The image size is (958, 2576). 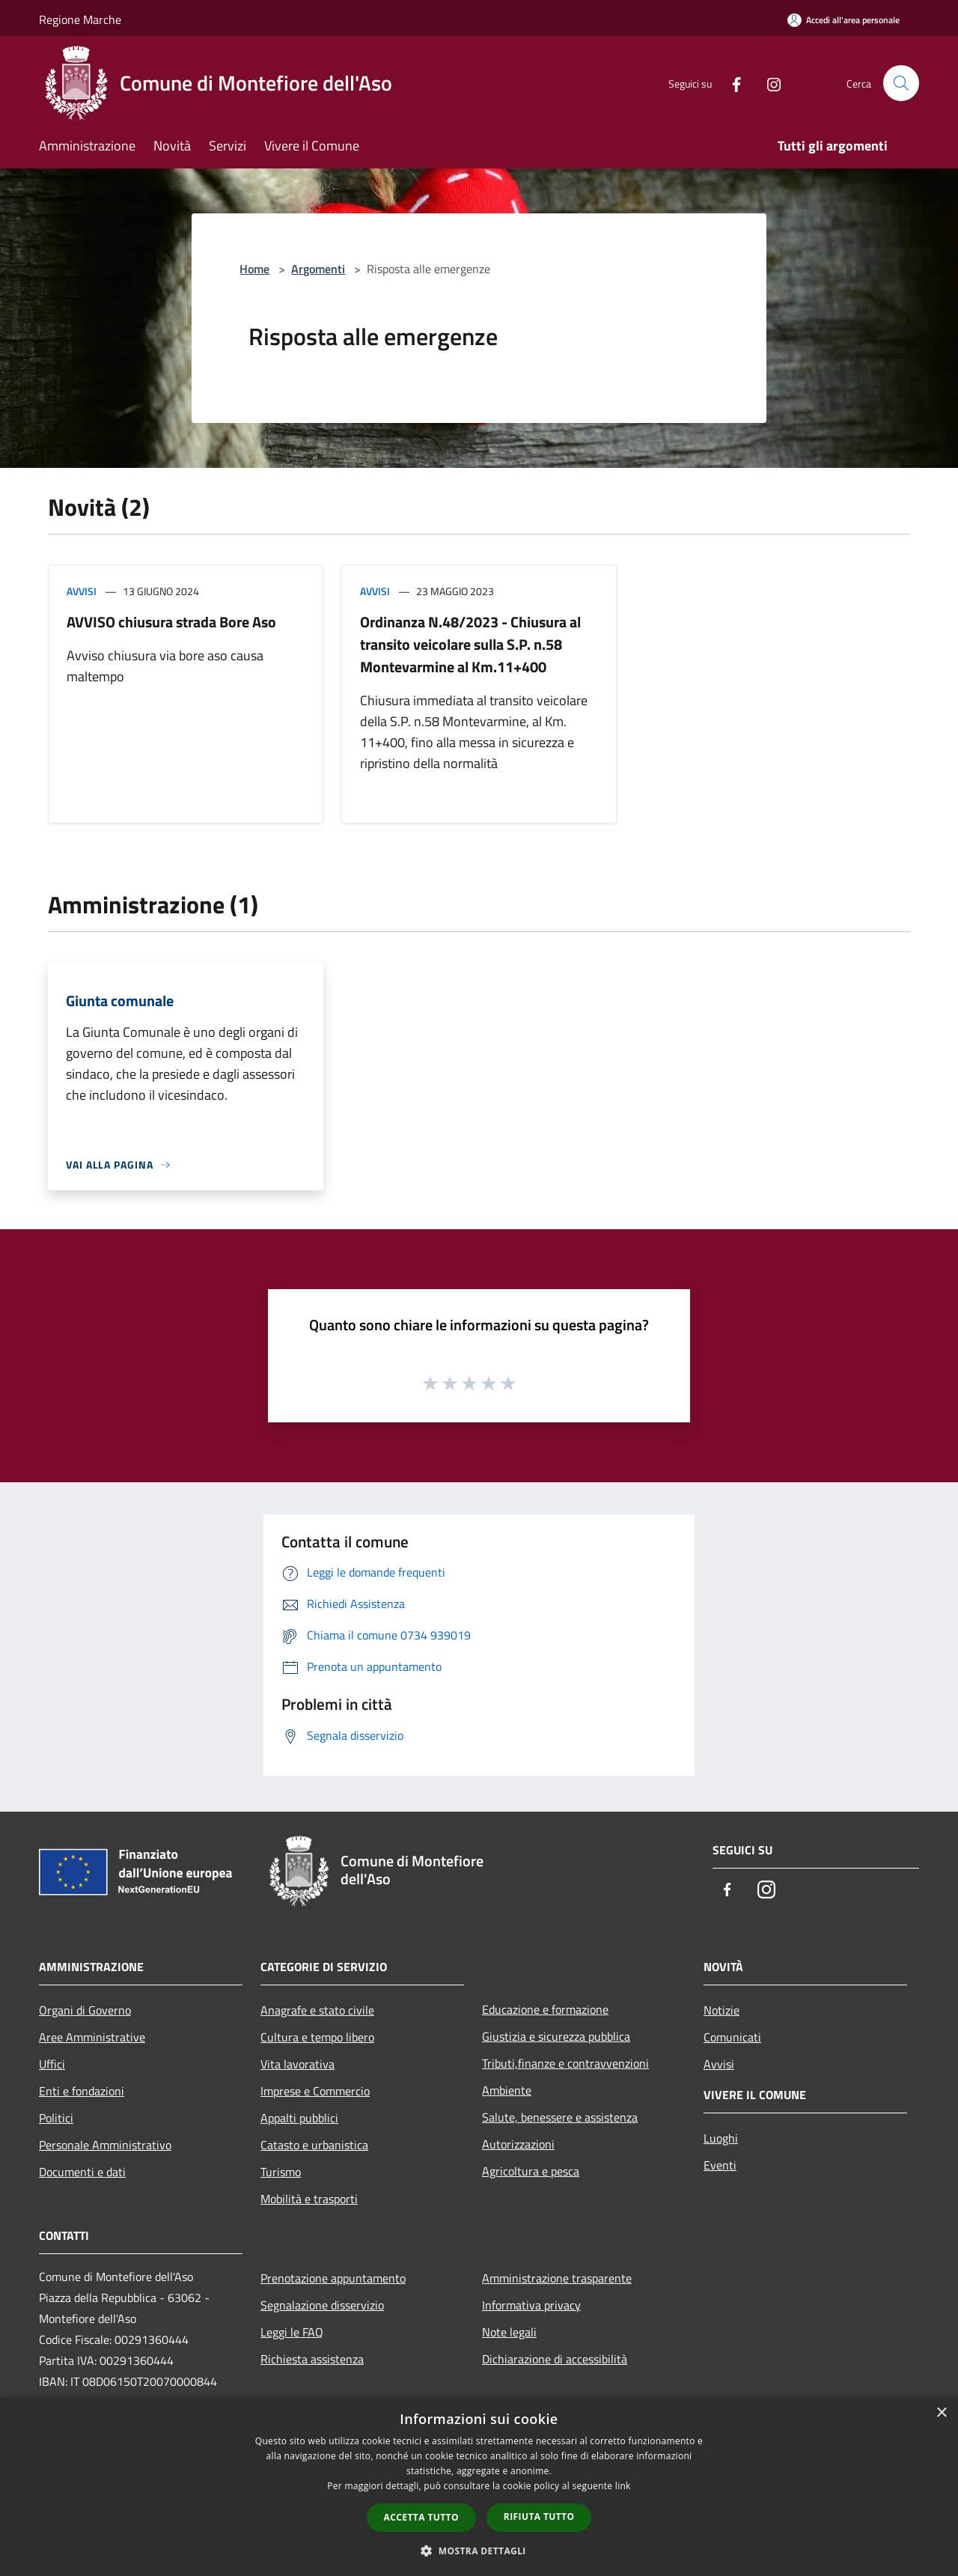 I want to click on Notizie, so click(x=721, y=2010).